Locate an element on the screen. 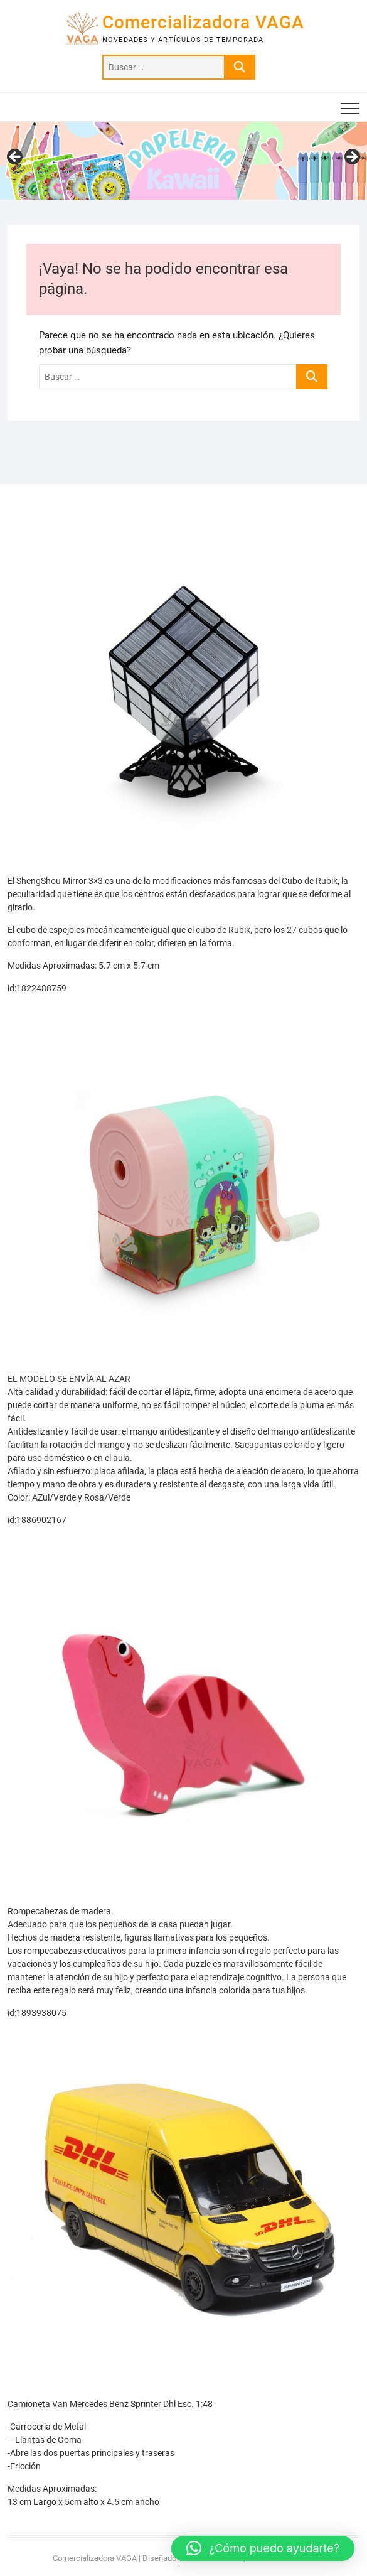 The height and width of the screenshot is (2576, 367). Comercializadora VAGA is located at coordinates (203, 22).